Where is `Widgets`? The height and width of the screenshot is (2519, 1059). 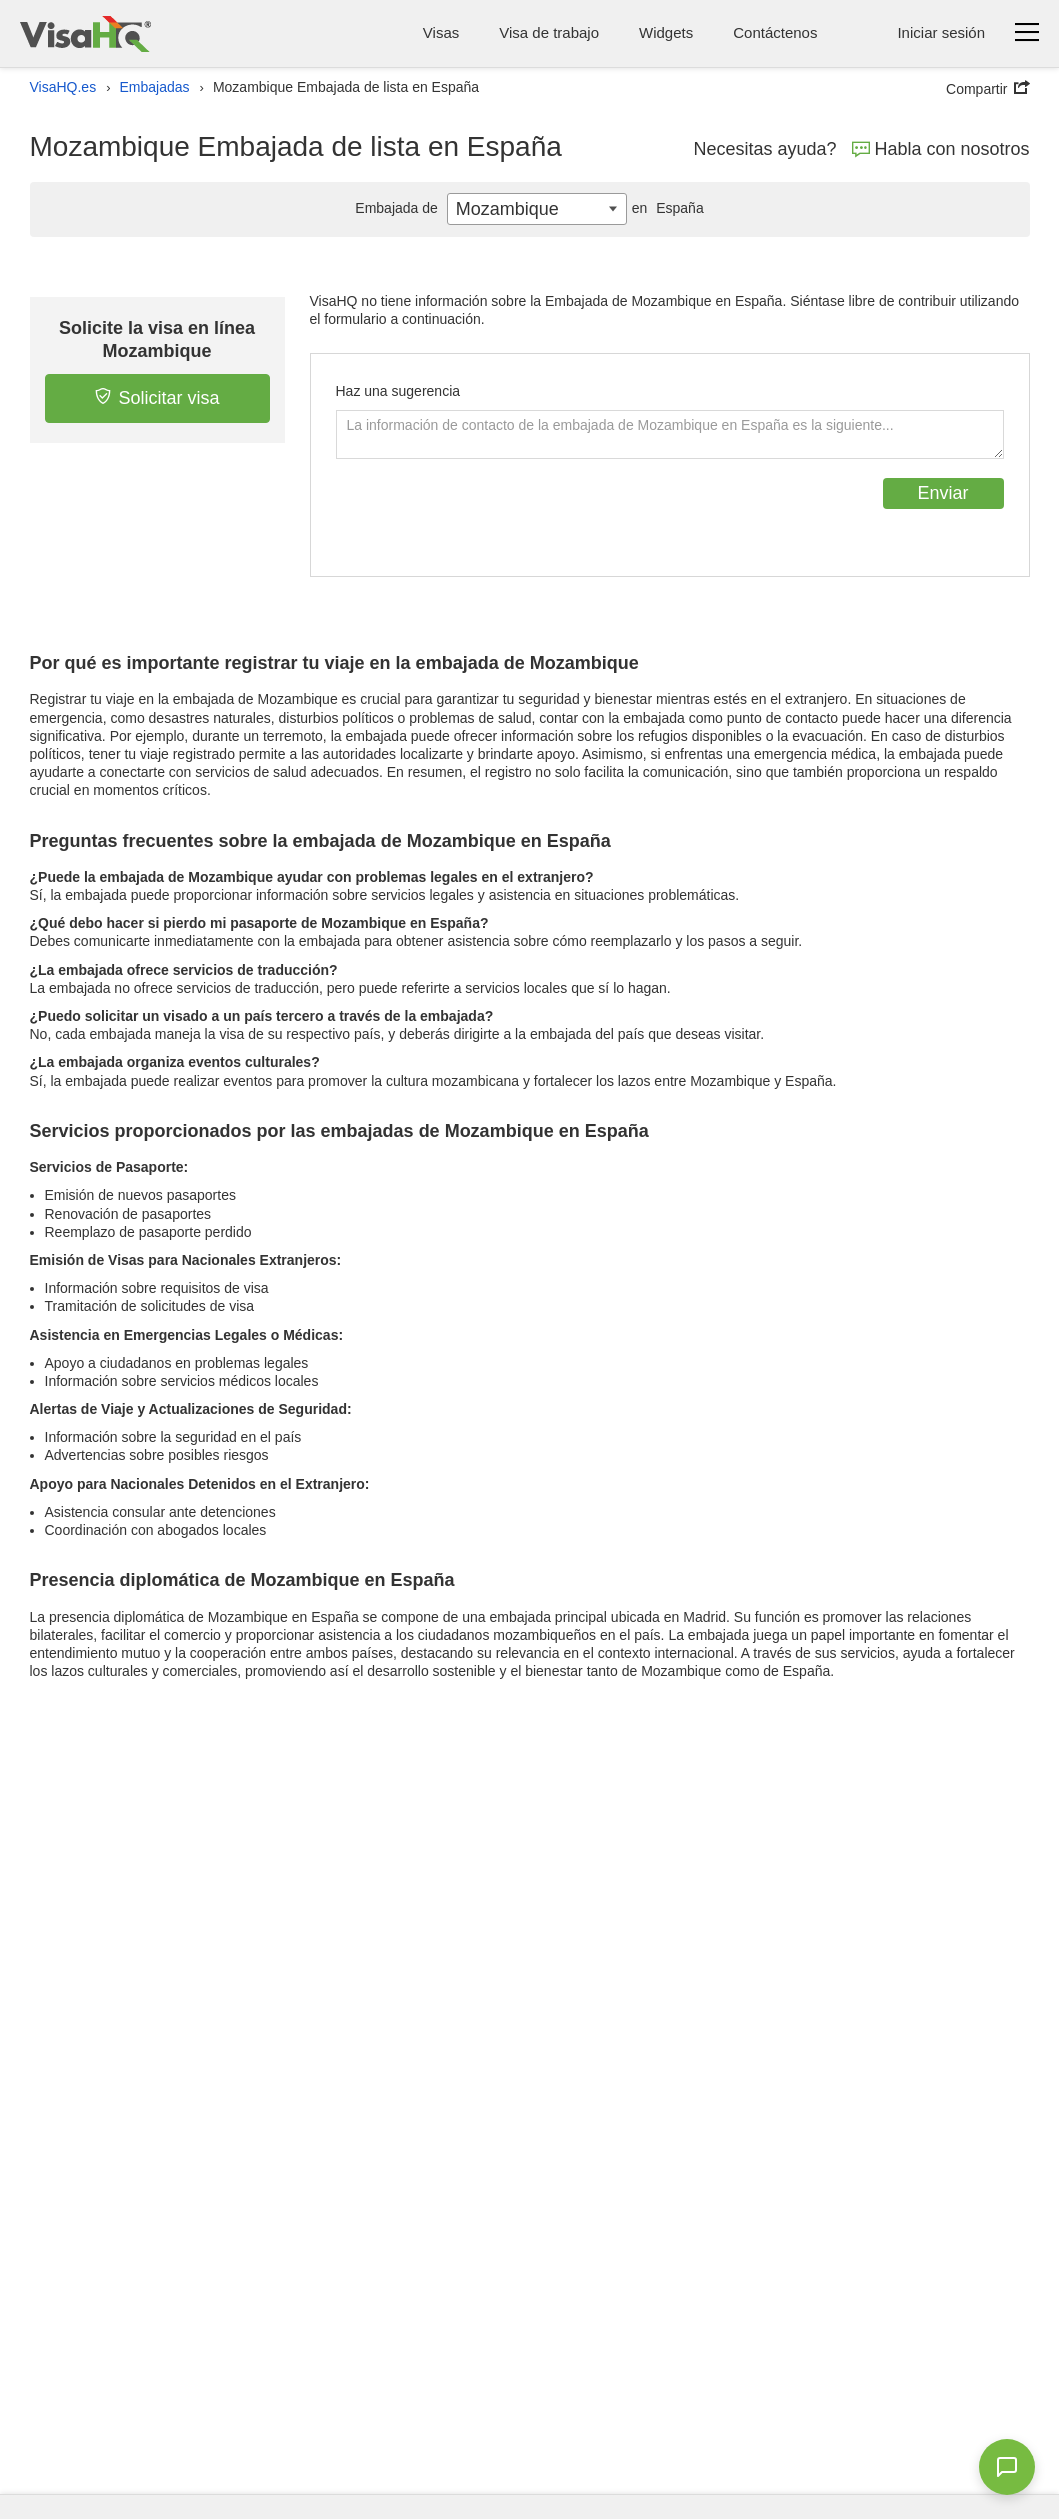 Widgets is located at coordinates (666, 32).